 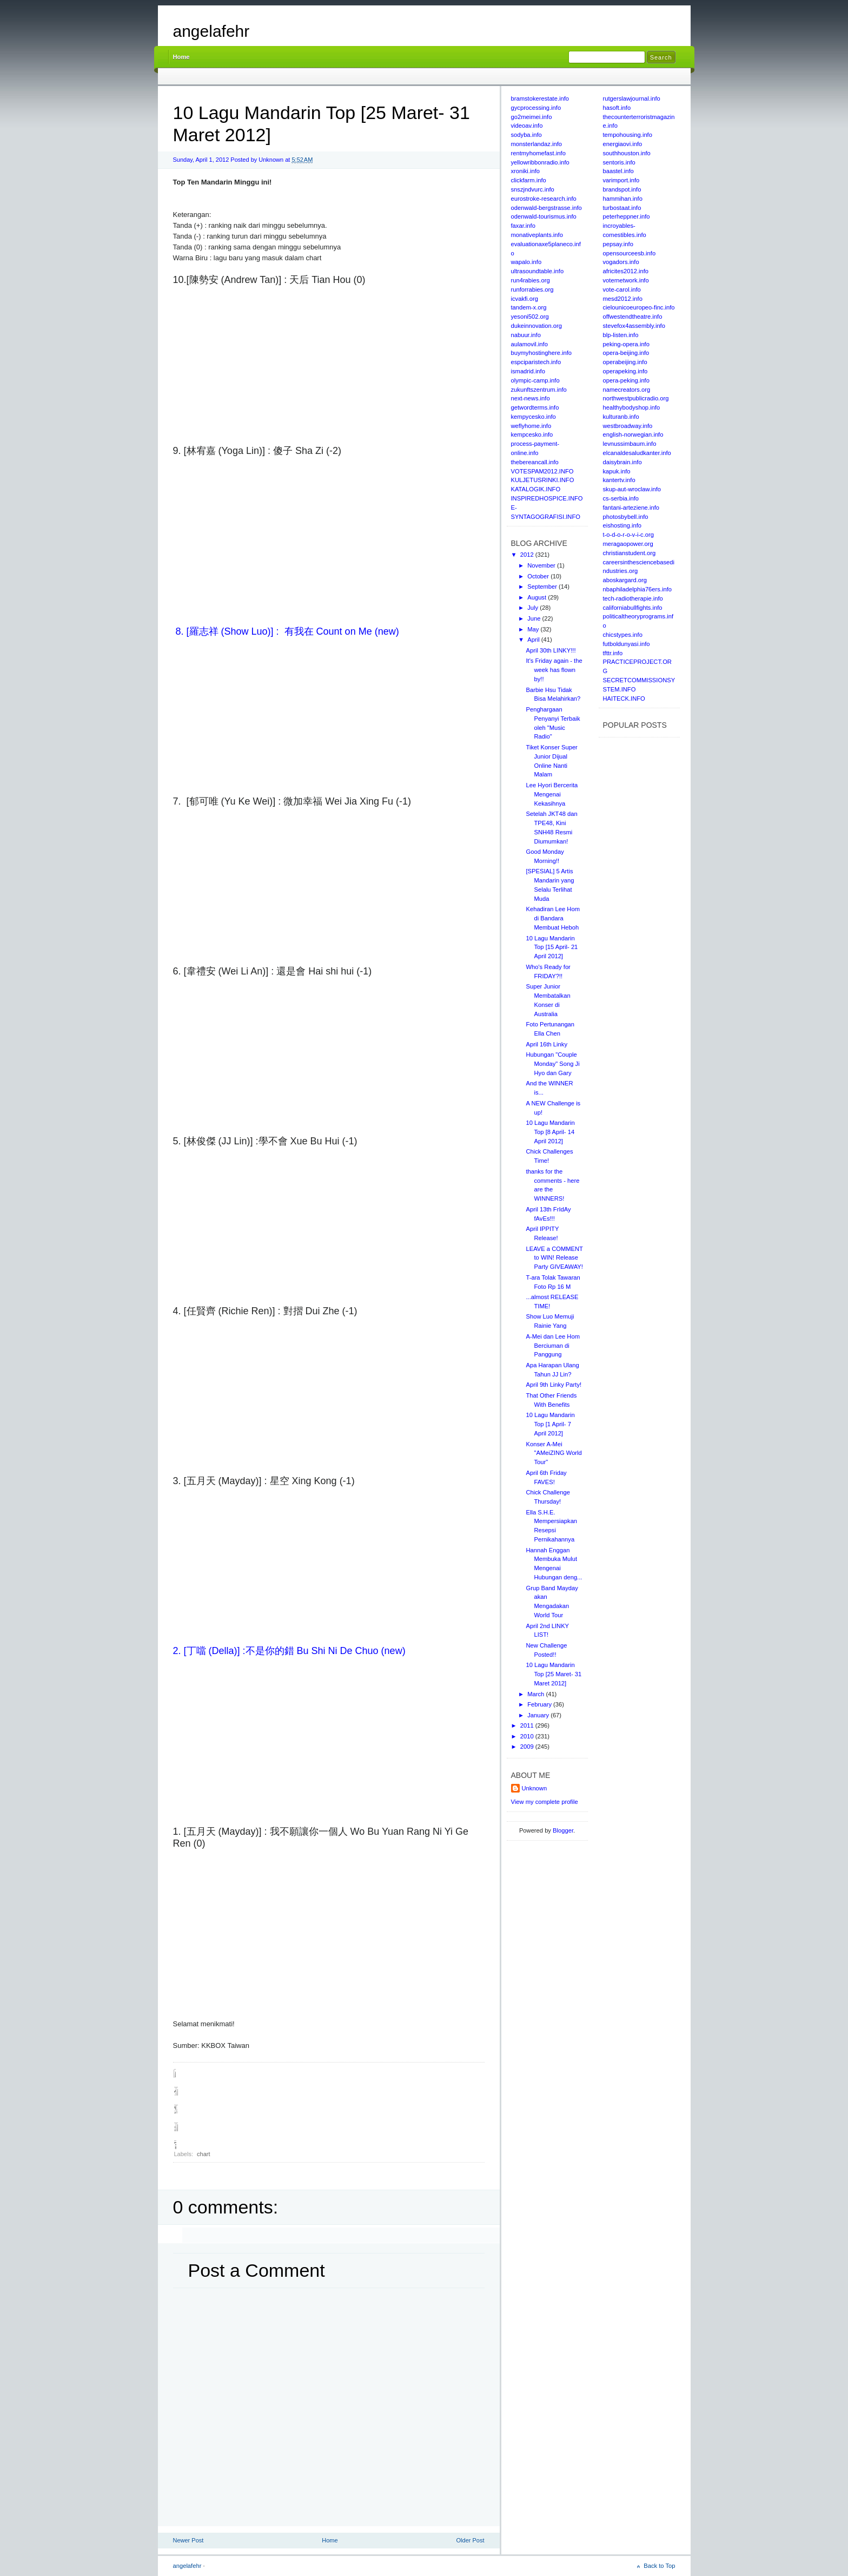 What do you see at coordinates (622, 198) in the screenshot?
I see `hammihan.info` at bounding box center [622, 198].